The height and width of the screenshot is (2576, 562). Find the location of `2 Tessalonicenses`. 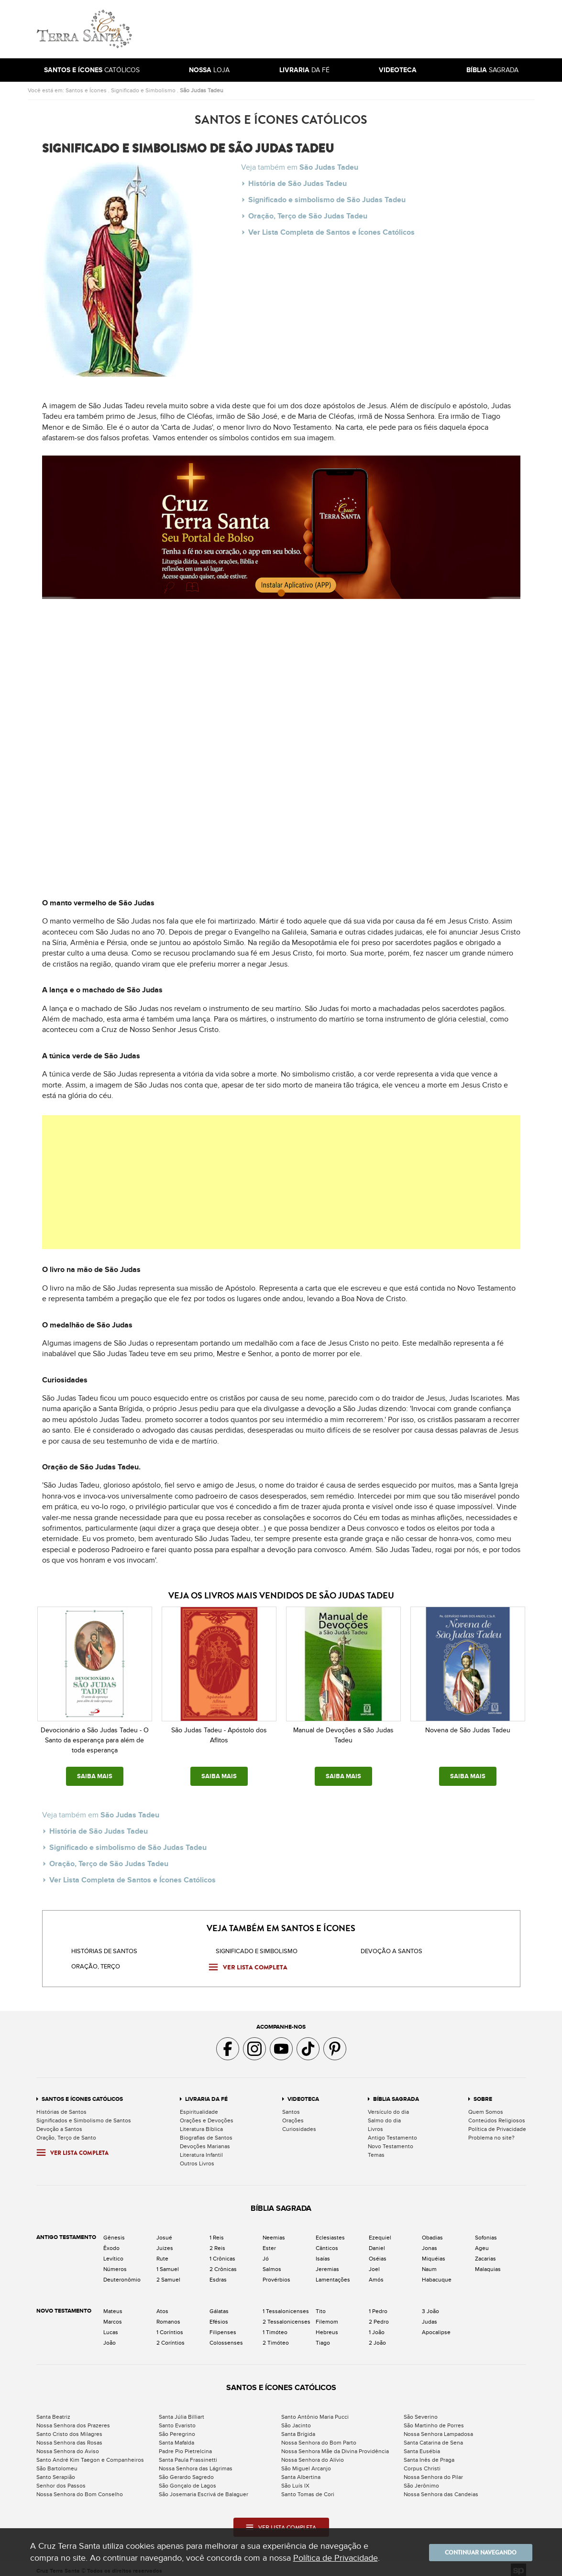

2 Tessalonicenses is located at coordinates (286, 2315).